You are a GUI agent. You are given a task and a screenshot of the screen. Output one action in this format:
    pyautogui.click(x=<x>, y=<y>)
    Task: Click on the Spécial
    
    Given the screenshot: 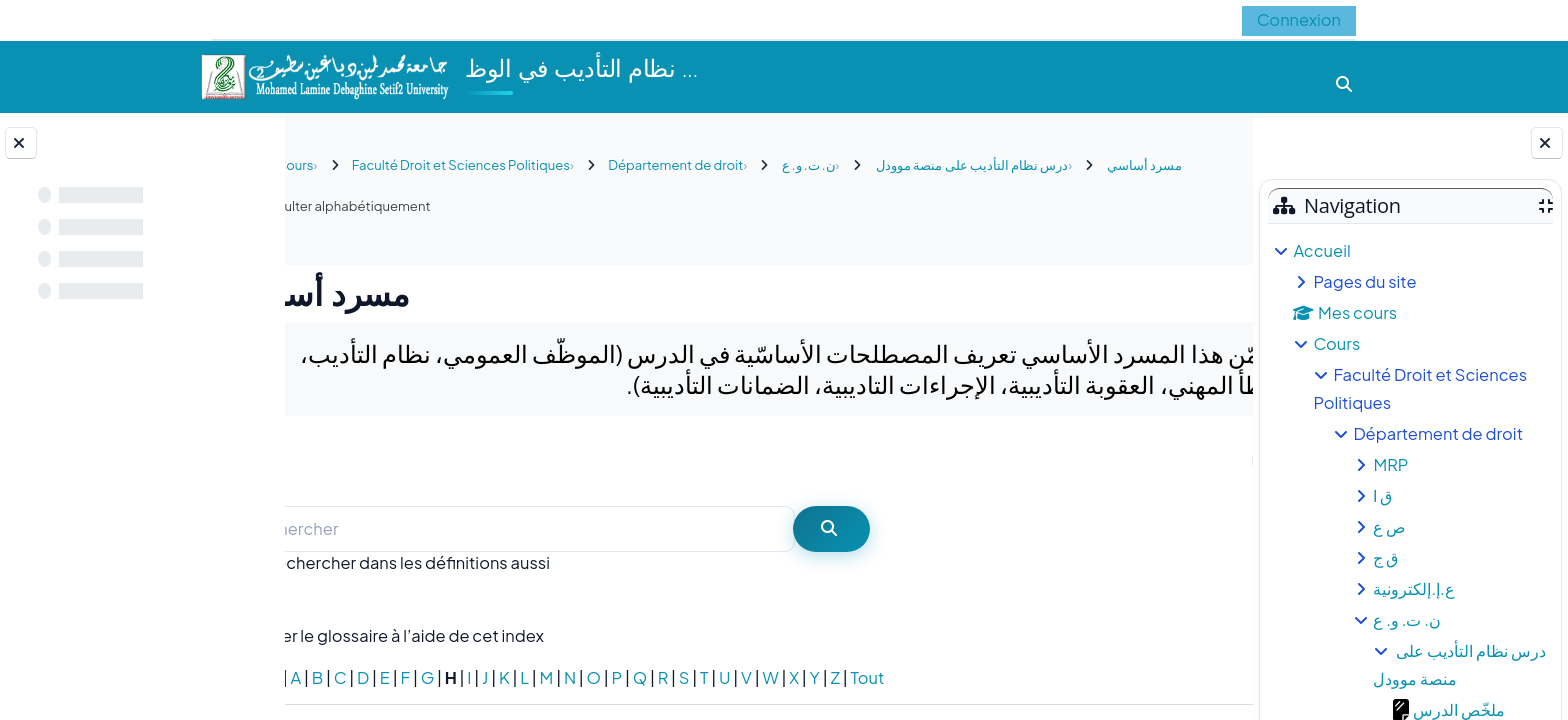 What is the action you would take?
    pyautogui.click(x=334, y=677)
    